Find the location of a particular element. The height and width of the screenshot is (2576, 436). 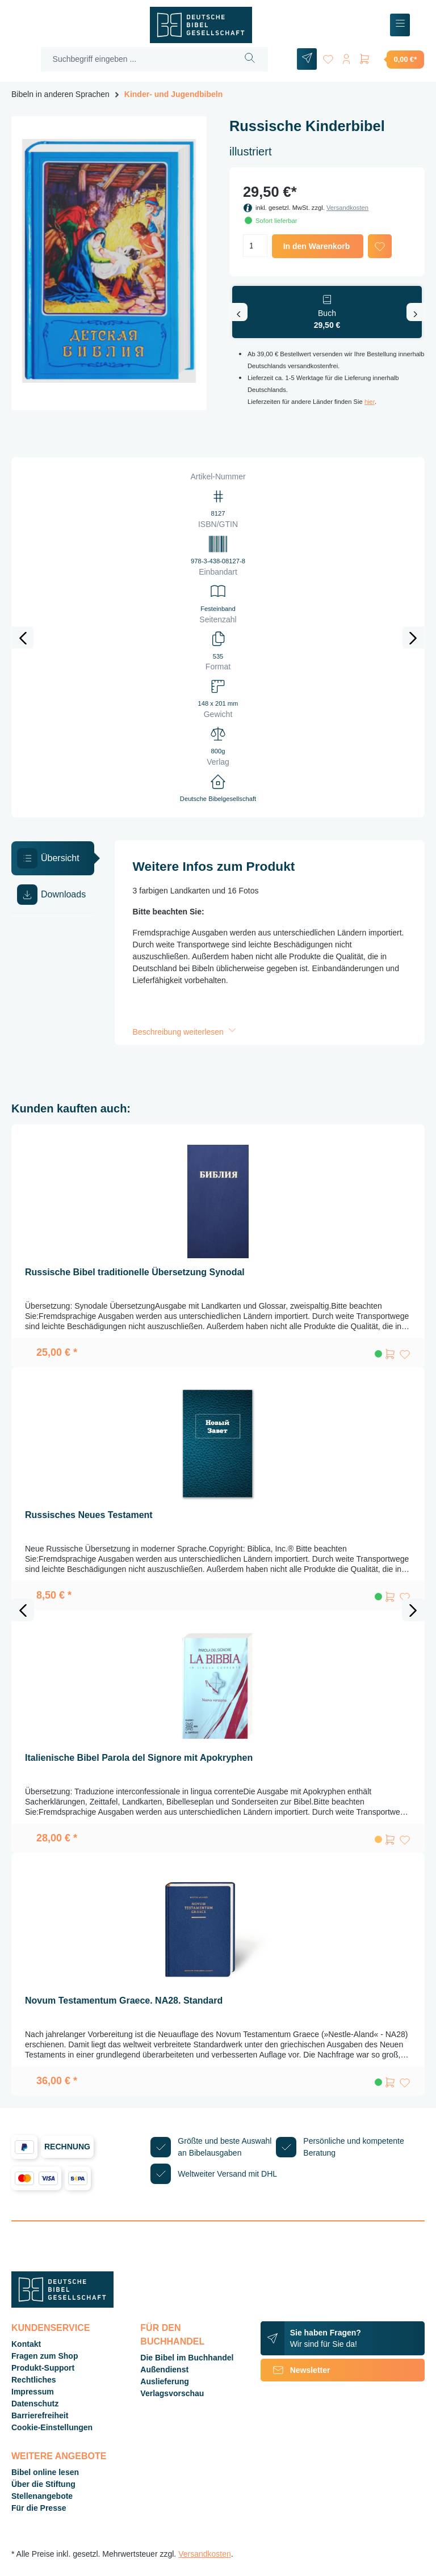

Russisches Neues Testament is located at coordinates (89, 1515).